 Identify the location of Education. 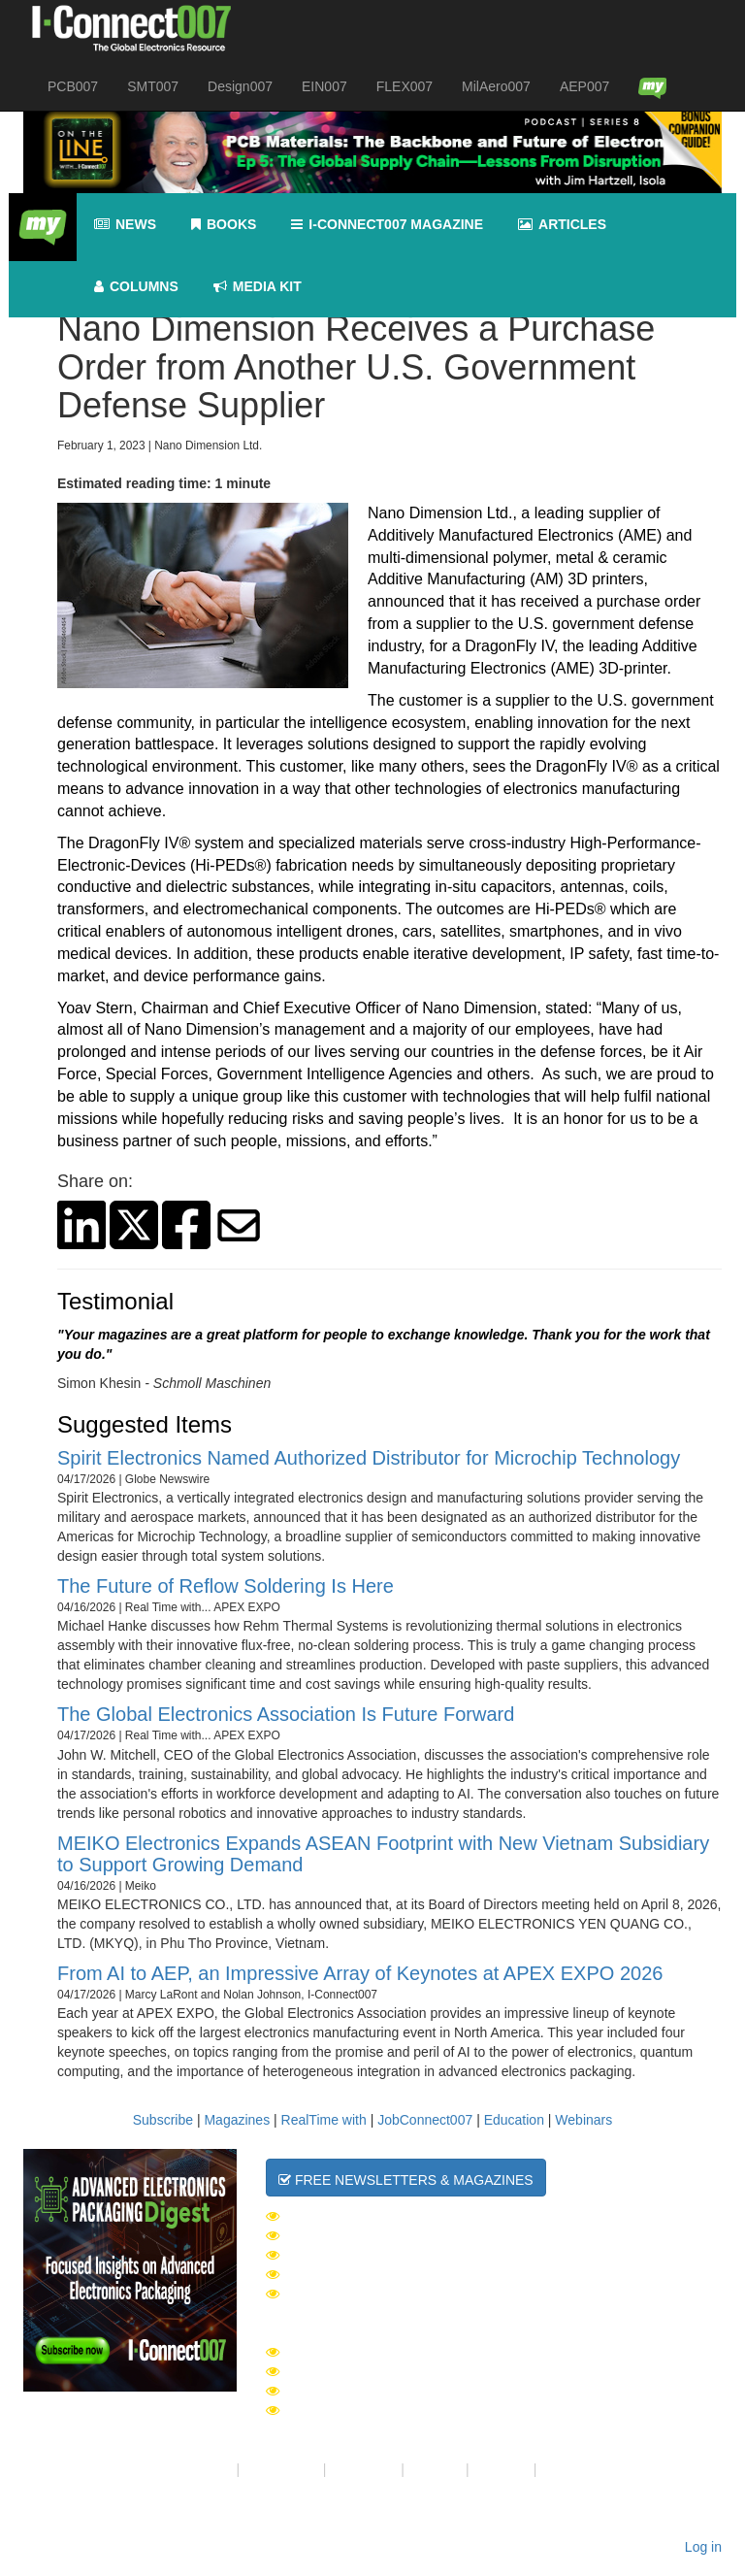
(514, 2120).